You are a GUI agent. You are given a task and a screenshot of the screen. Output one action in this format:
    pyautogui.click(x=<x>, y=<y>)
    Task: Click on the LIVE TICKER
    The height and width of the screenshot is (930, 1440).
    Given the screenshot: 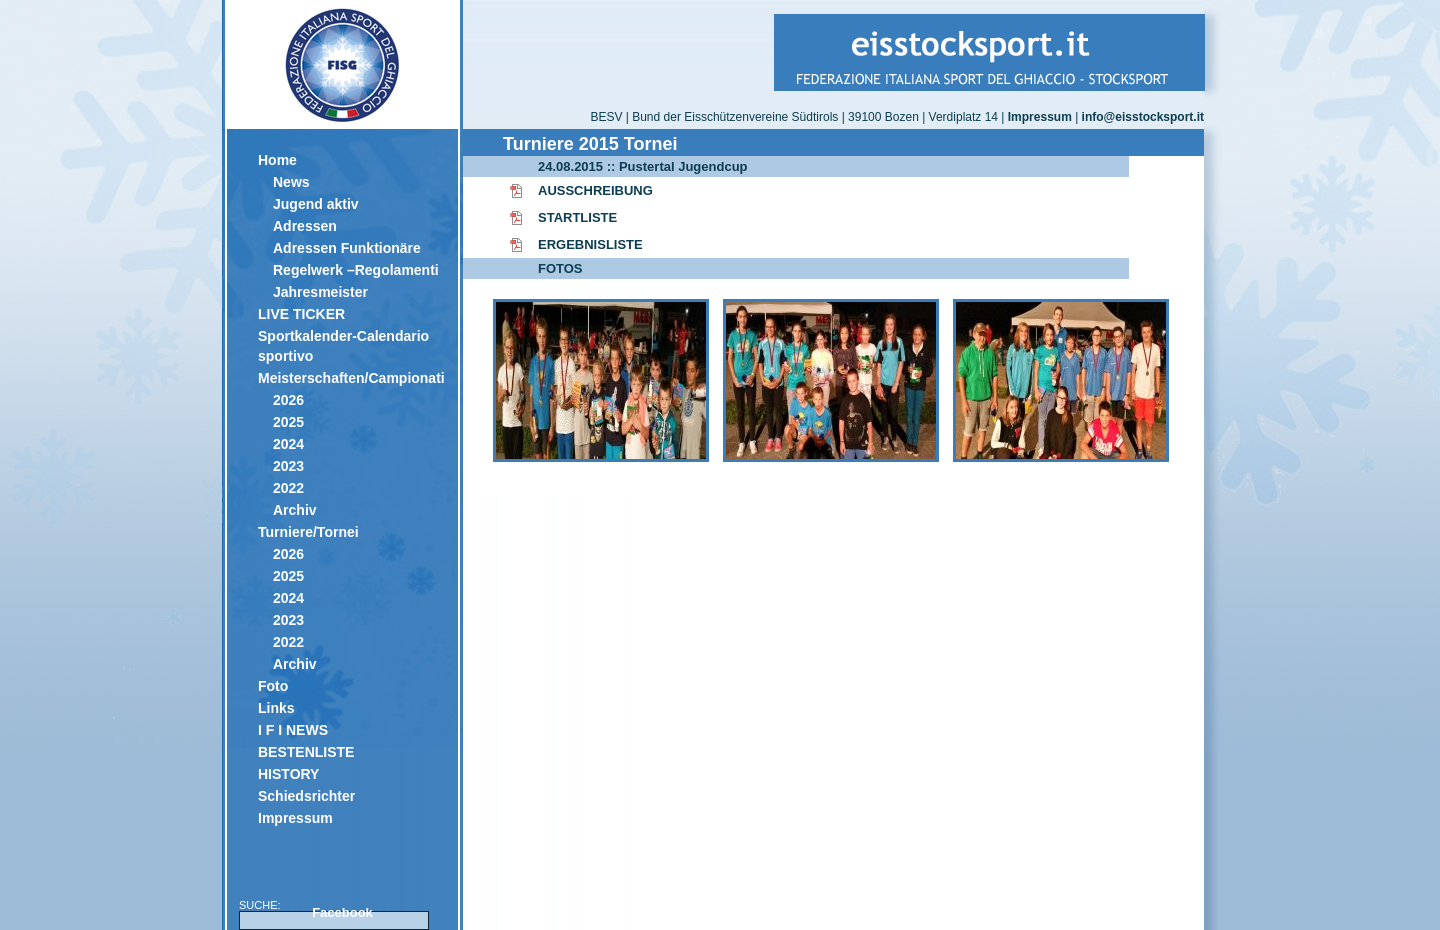 What is the action you would take?
    pyautogui.click(x=301, y=314)
    